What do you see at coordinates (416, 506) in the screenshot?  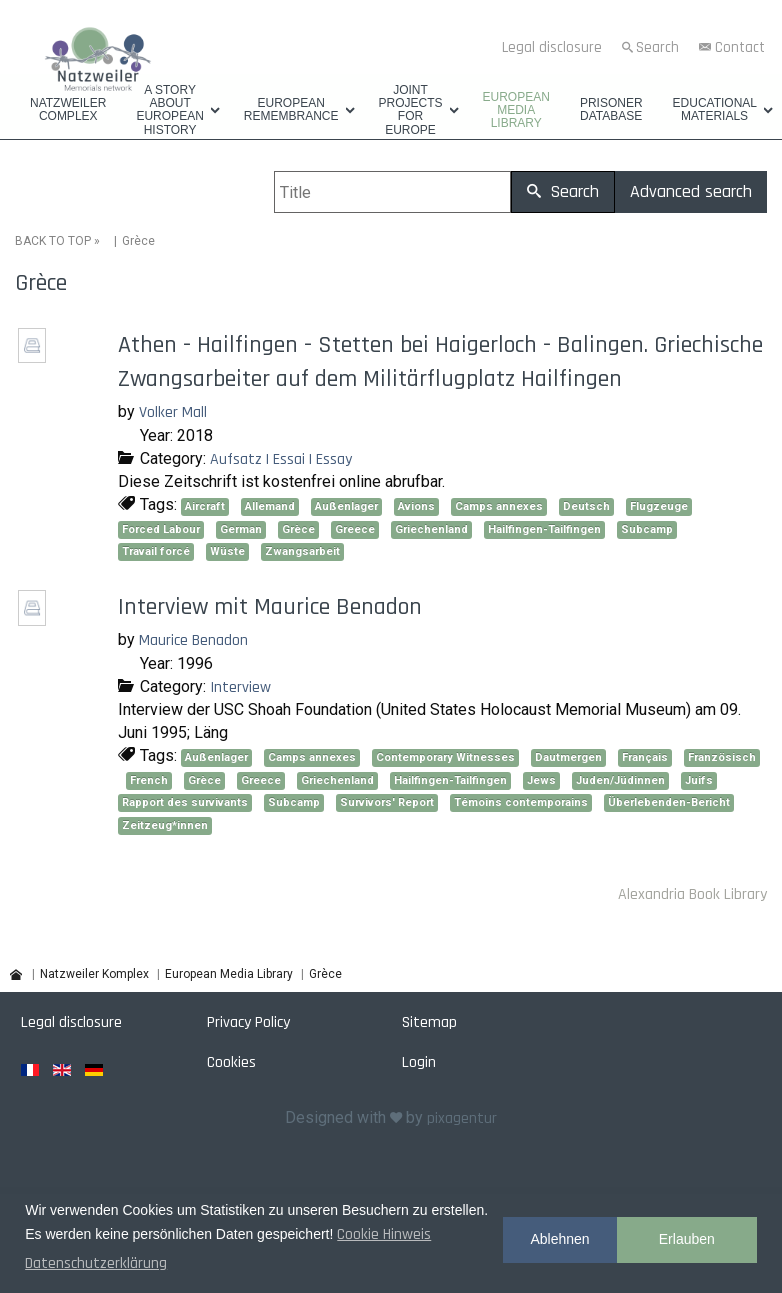 I see `Avions` at bounding box center [416, 506].